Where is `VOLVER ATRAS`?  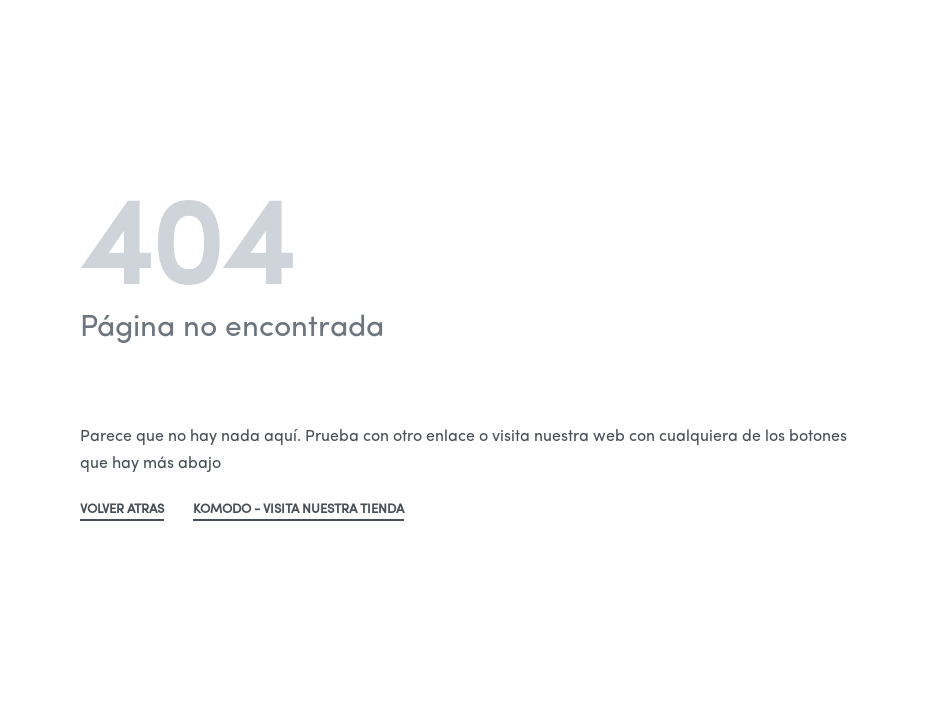 VOLVER ATRAS is located at coordinates (122, 509).